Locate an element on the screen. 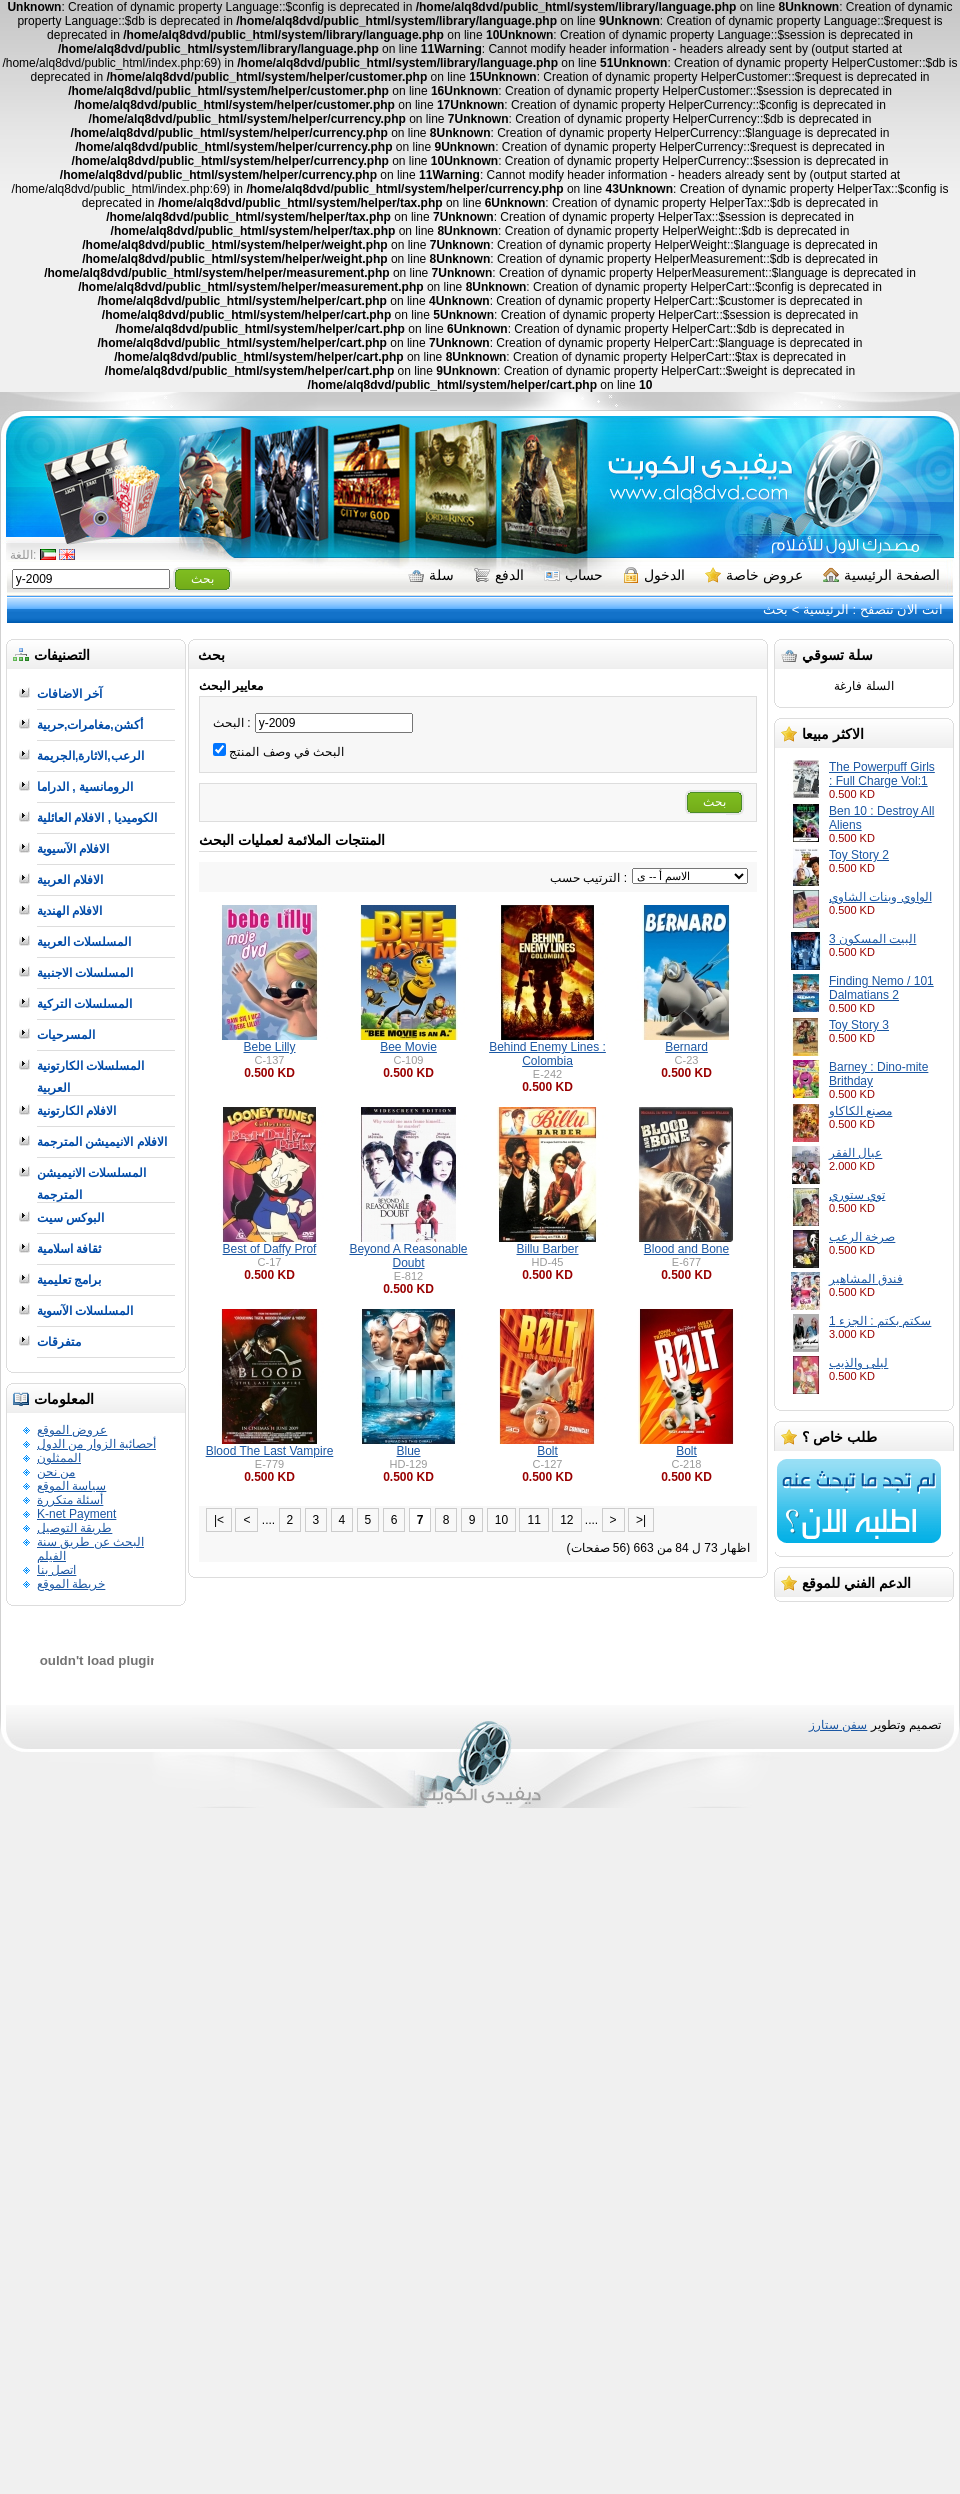 The image size is (960, 2494). الافلام الآسيوية is located at coordinates (73, 849).